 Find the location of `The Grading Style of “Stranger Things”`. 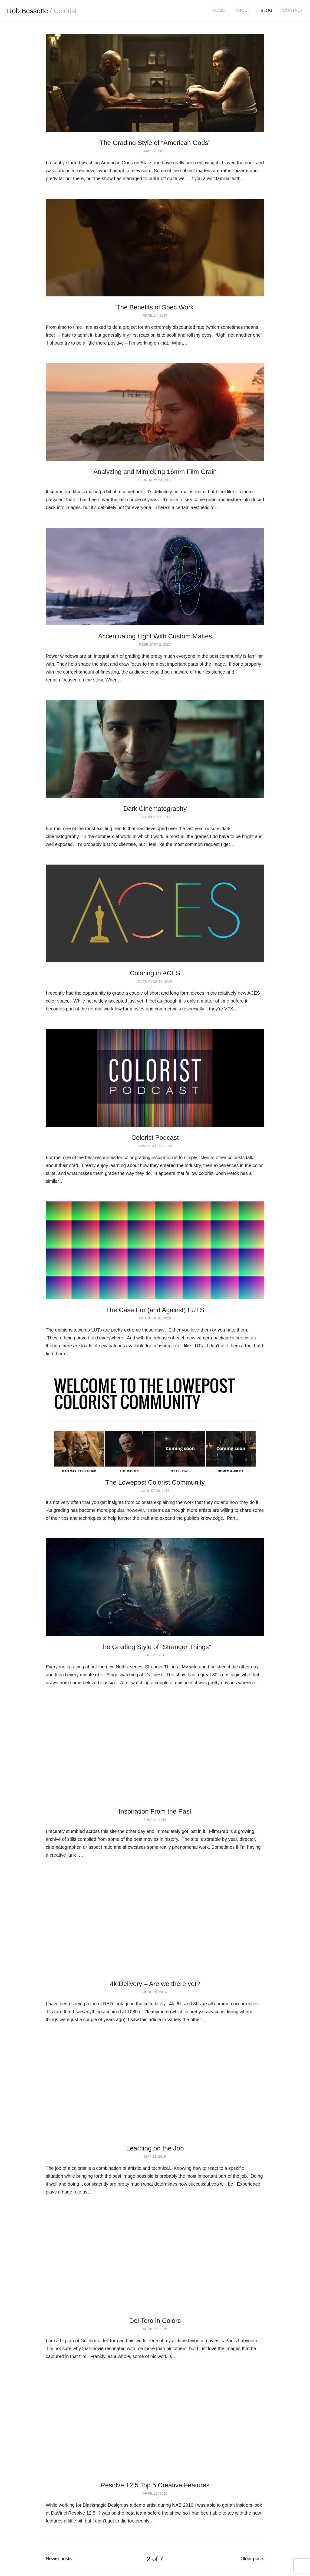

The Grading Style of “Stranger Things” is located at coordinates (155, 1646).